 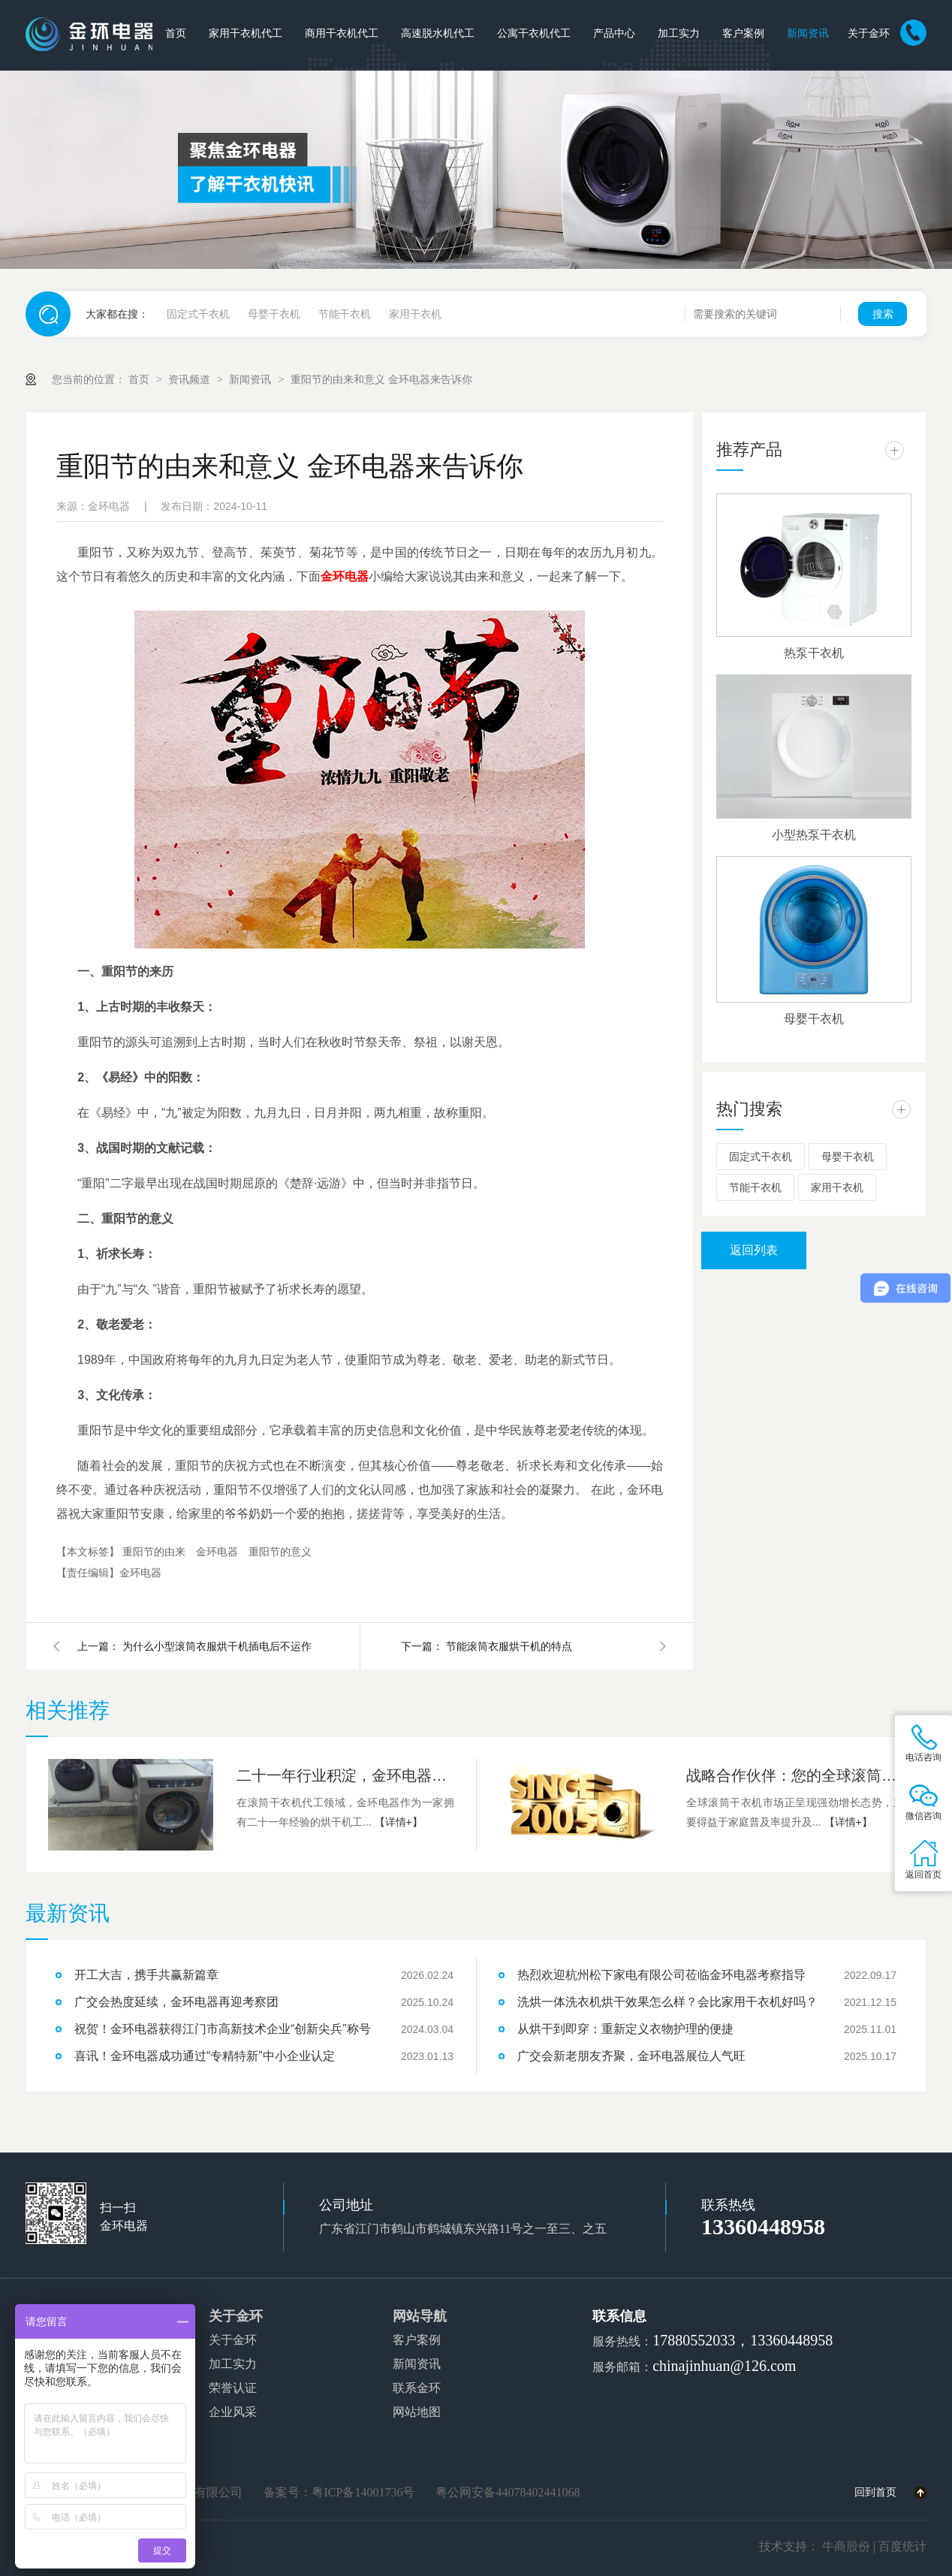 I want to click on 母婴干衣机, so click(x=274, y=314).